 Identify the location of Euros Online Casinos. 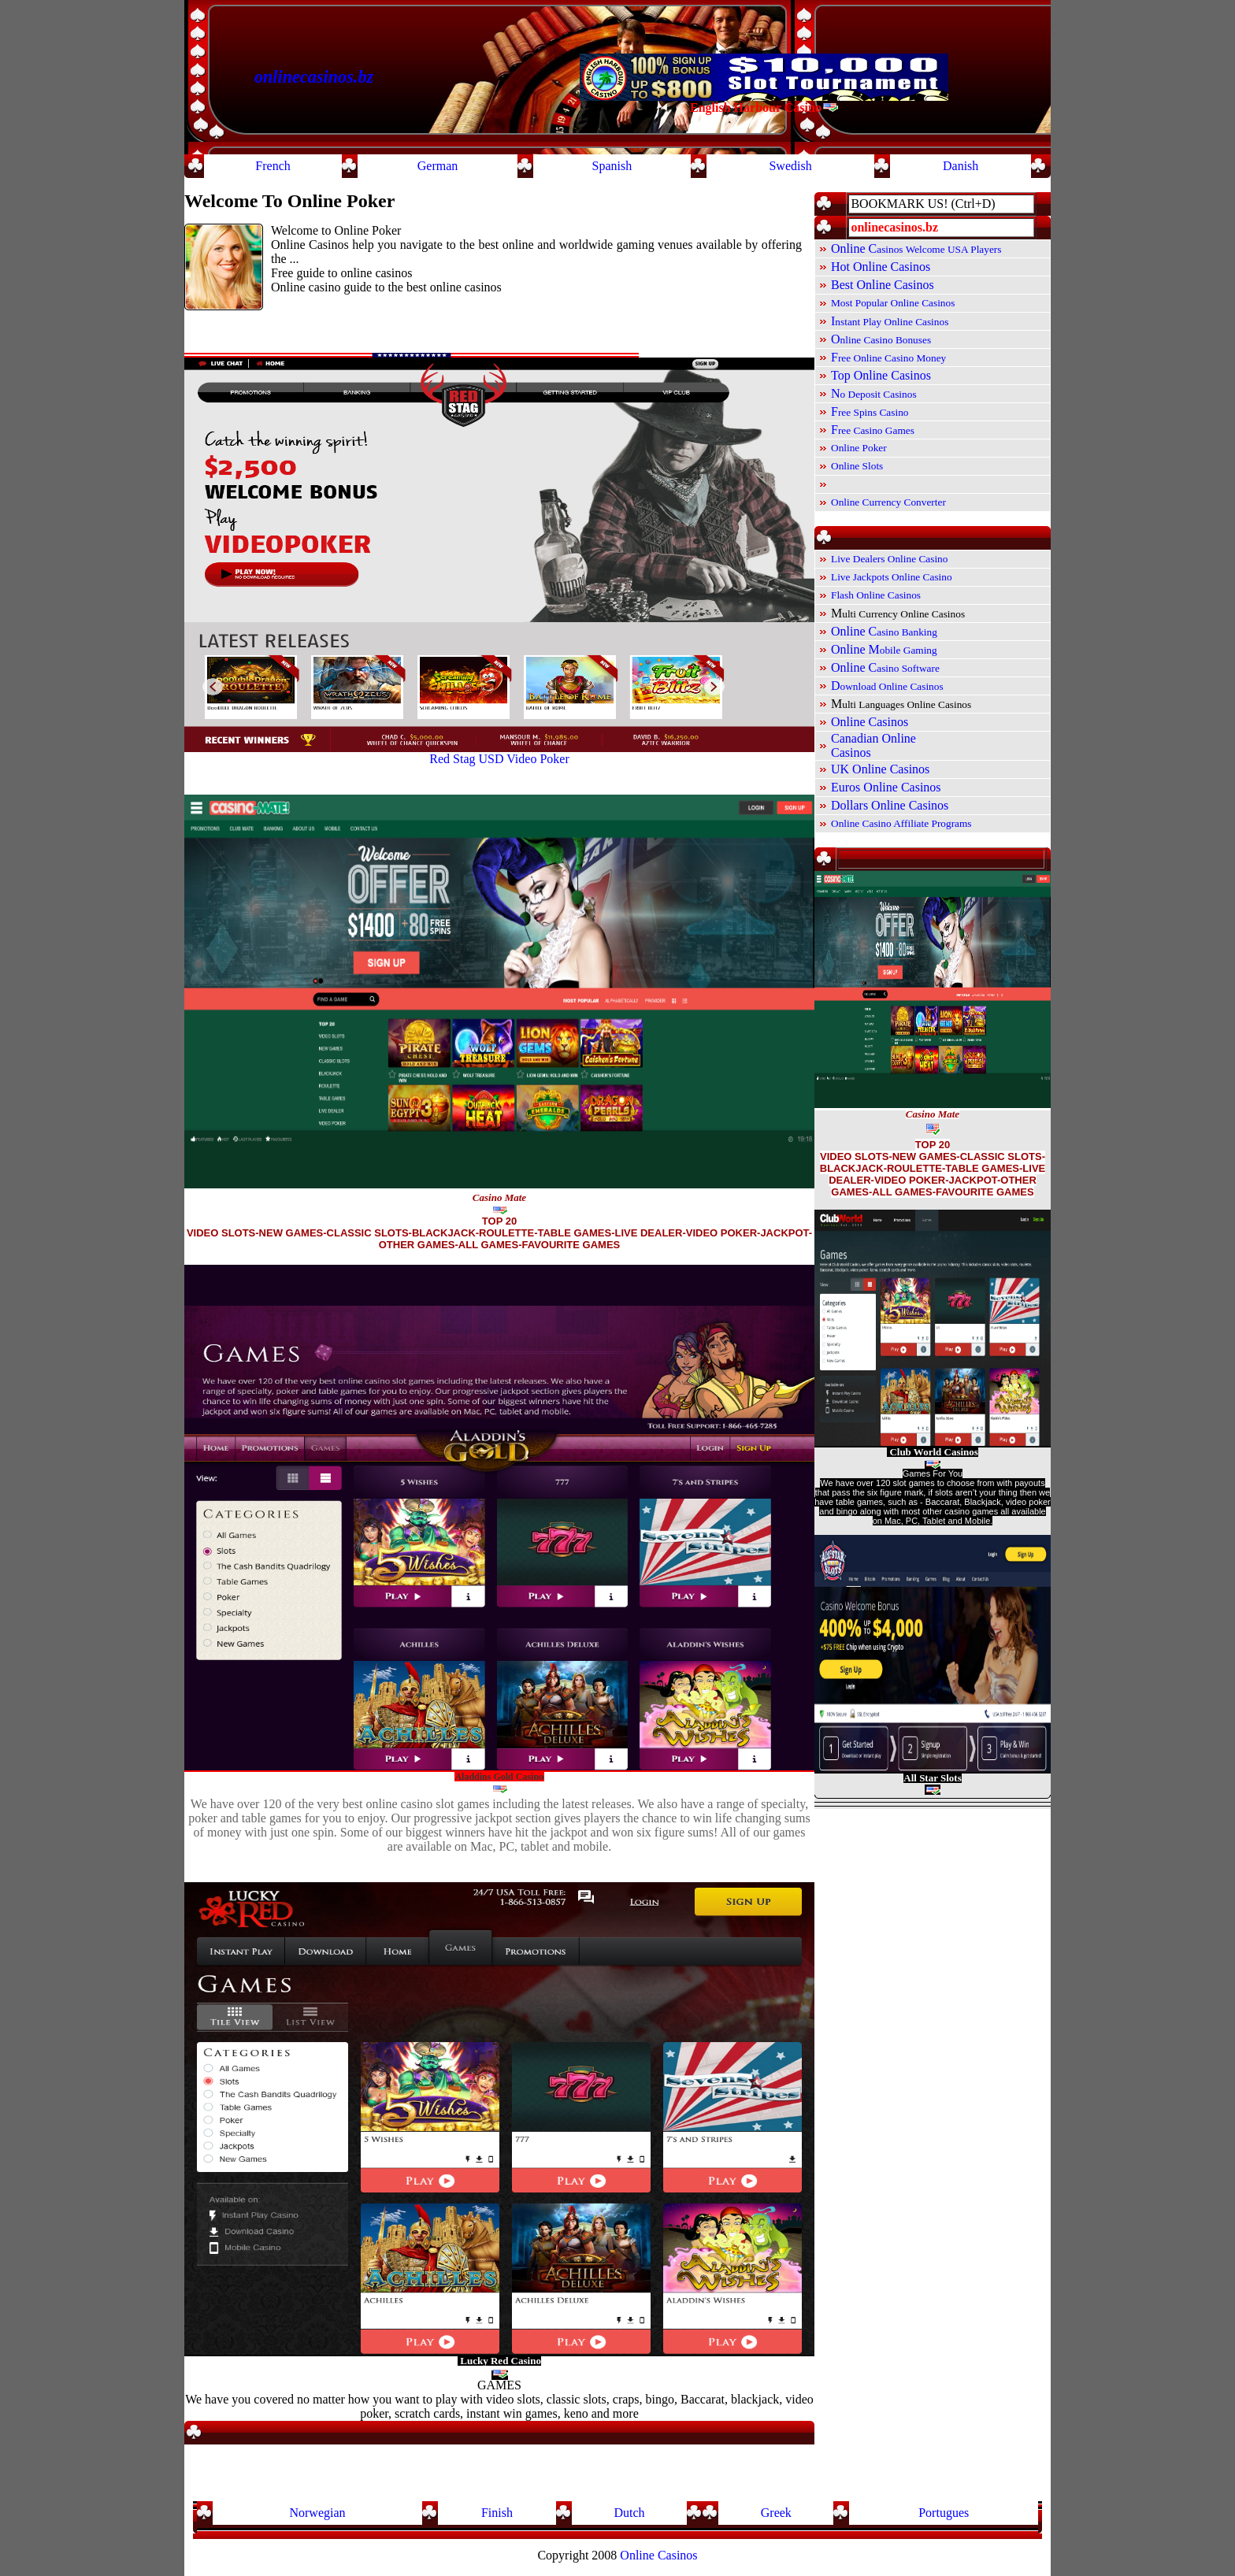
(886, 787).